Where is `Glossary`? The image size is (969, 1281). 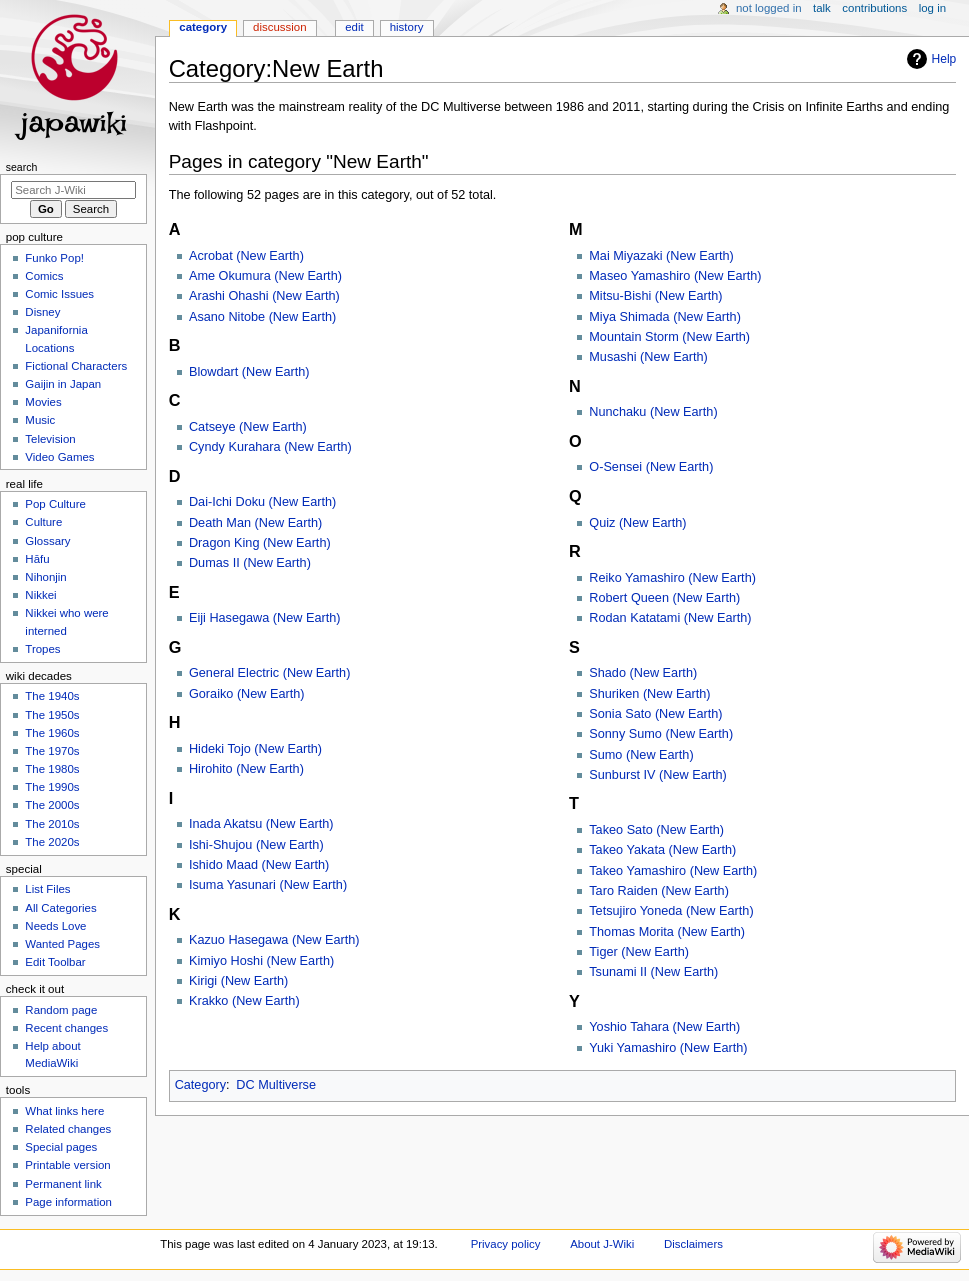 Glossary is located at coordinates (47, 541).